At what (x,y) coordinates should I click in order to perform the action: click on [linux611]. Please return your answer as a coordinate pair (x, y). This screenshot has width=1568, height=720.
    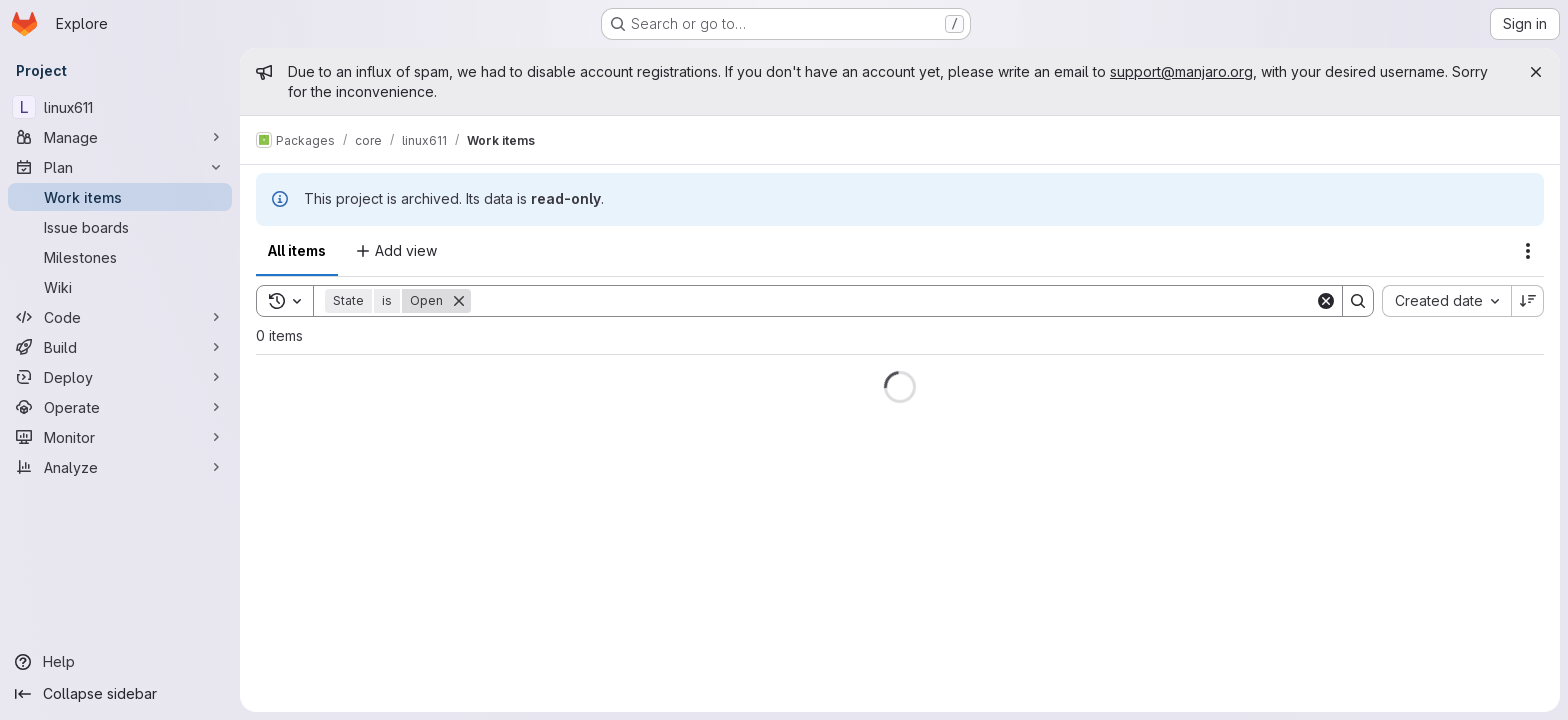
    Looking at the image, I should click on (120, 107).